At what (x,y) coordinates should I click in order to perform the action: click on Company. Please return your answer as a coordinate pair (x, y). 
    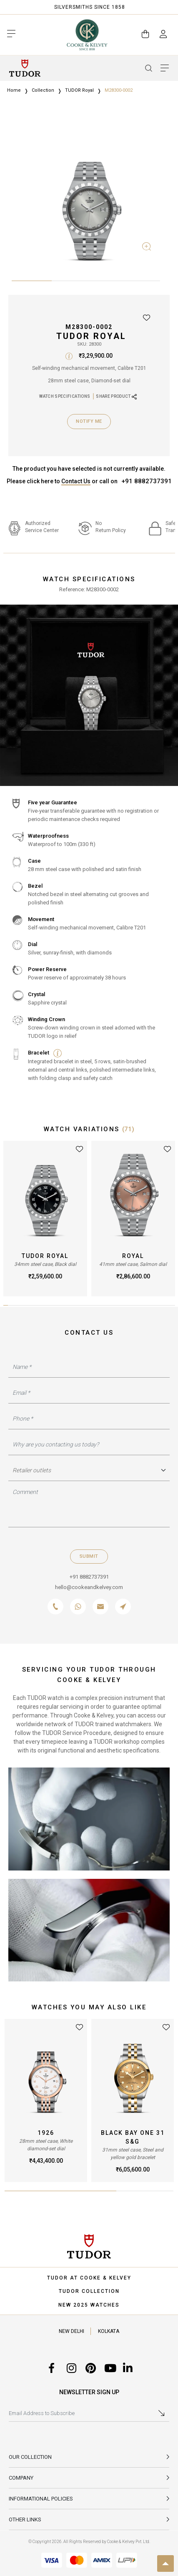
    Looking at the image, I should click on (21, 2478).